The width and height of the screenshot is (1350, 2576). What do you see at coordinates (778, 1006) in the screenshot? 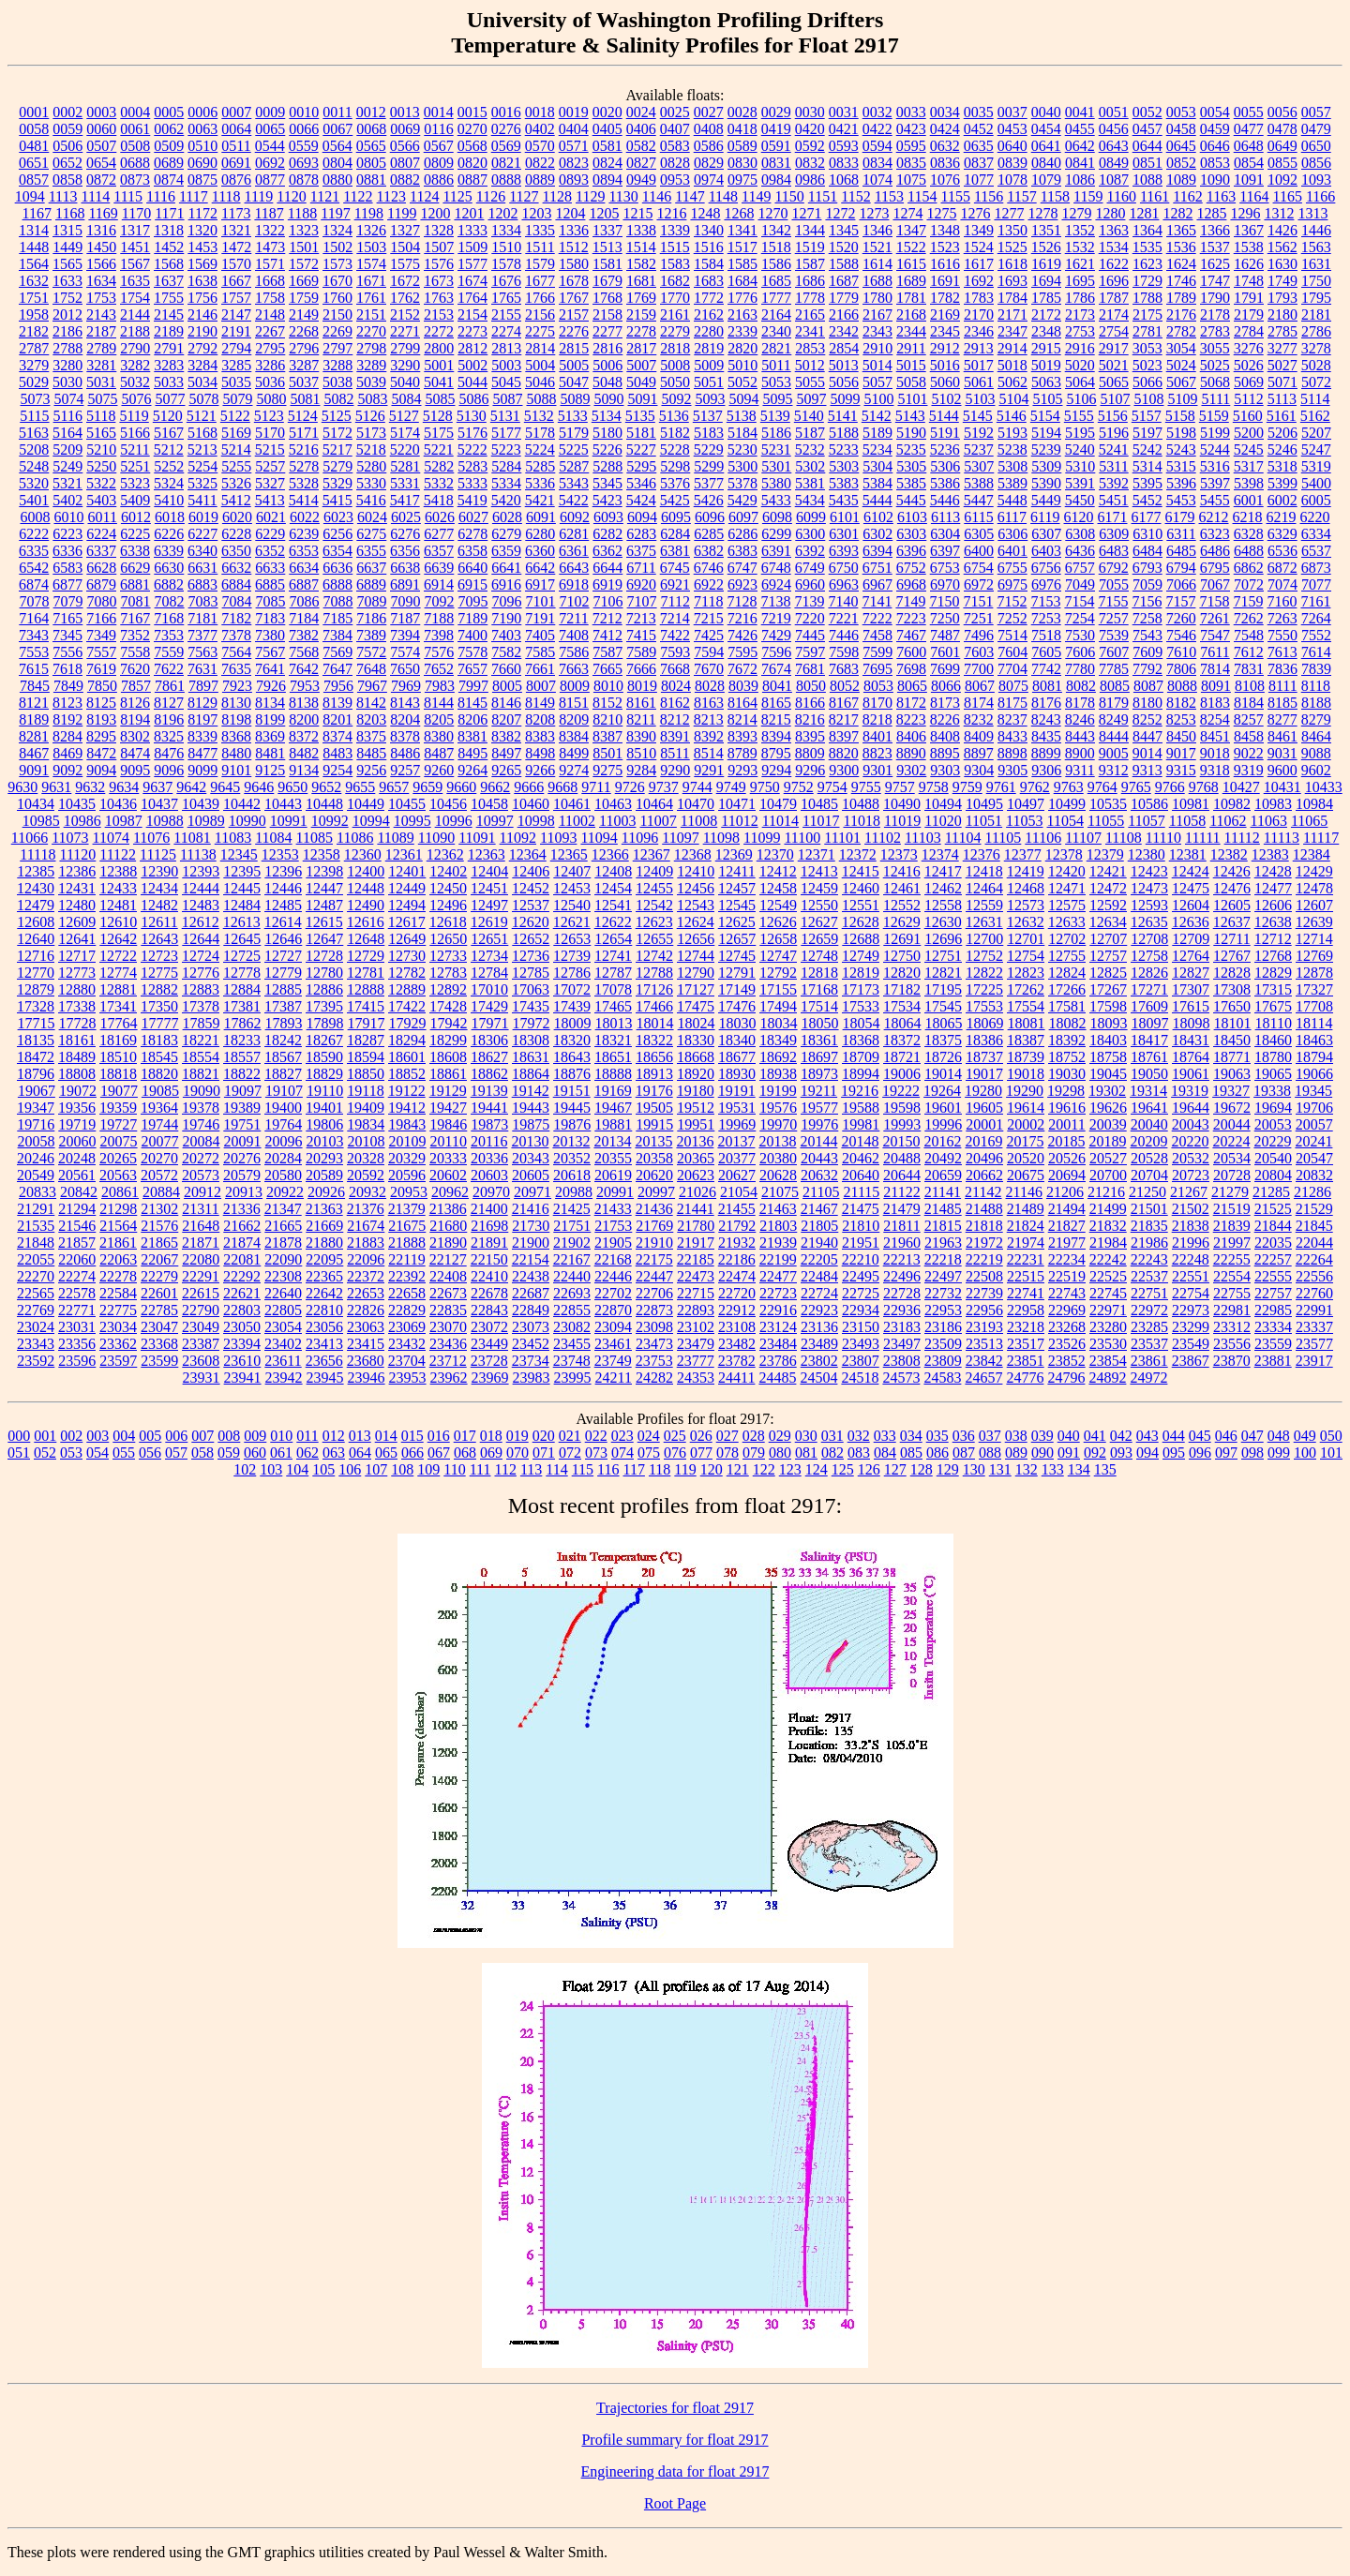
I see `17494` at bounding box center [778, 1006].